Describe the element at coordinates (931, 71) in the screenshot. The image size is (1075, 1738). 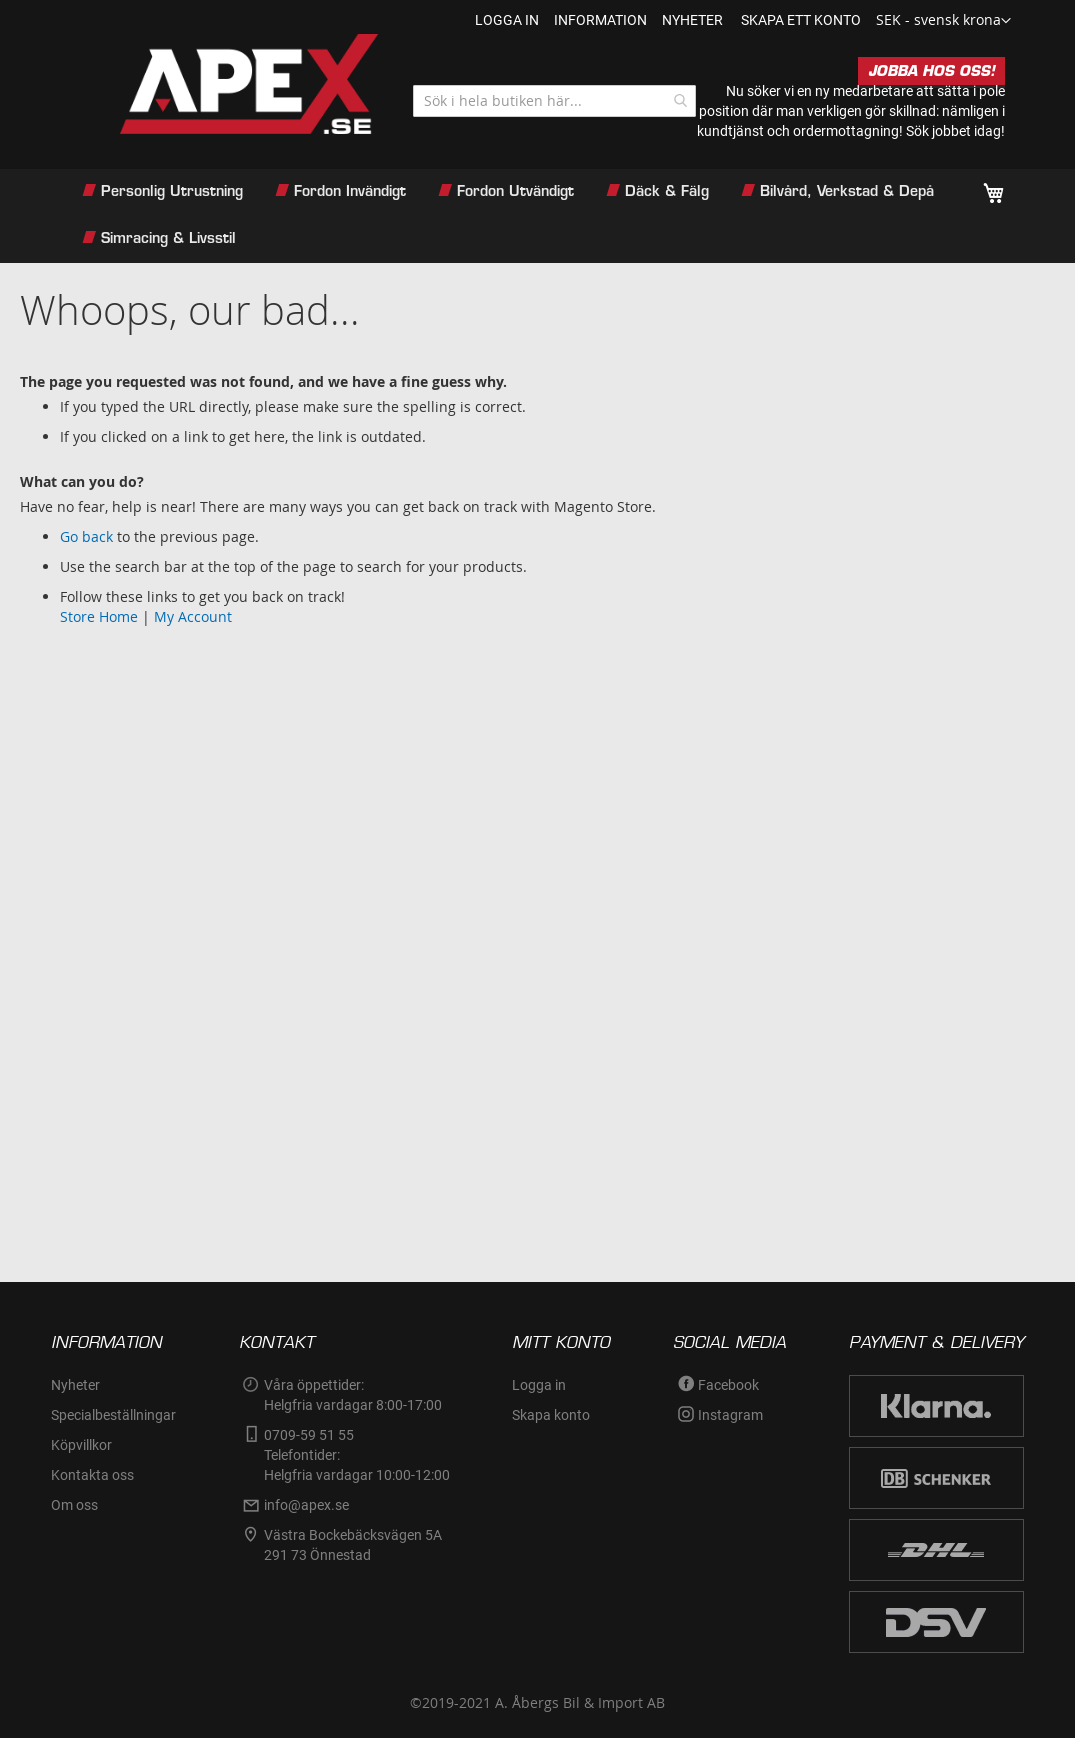
I see `JOBBA HOS OSS!` at that location.